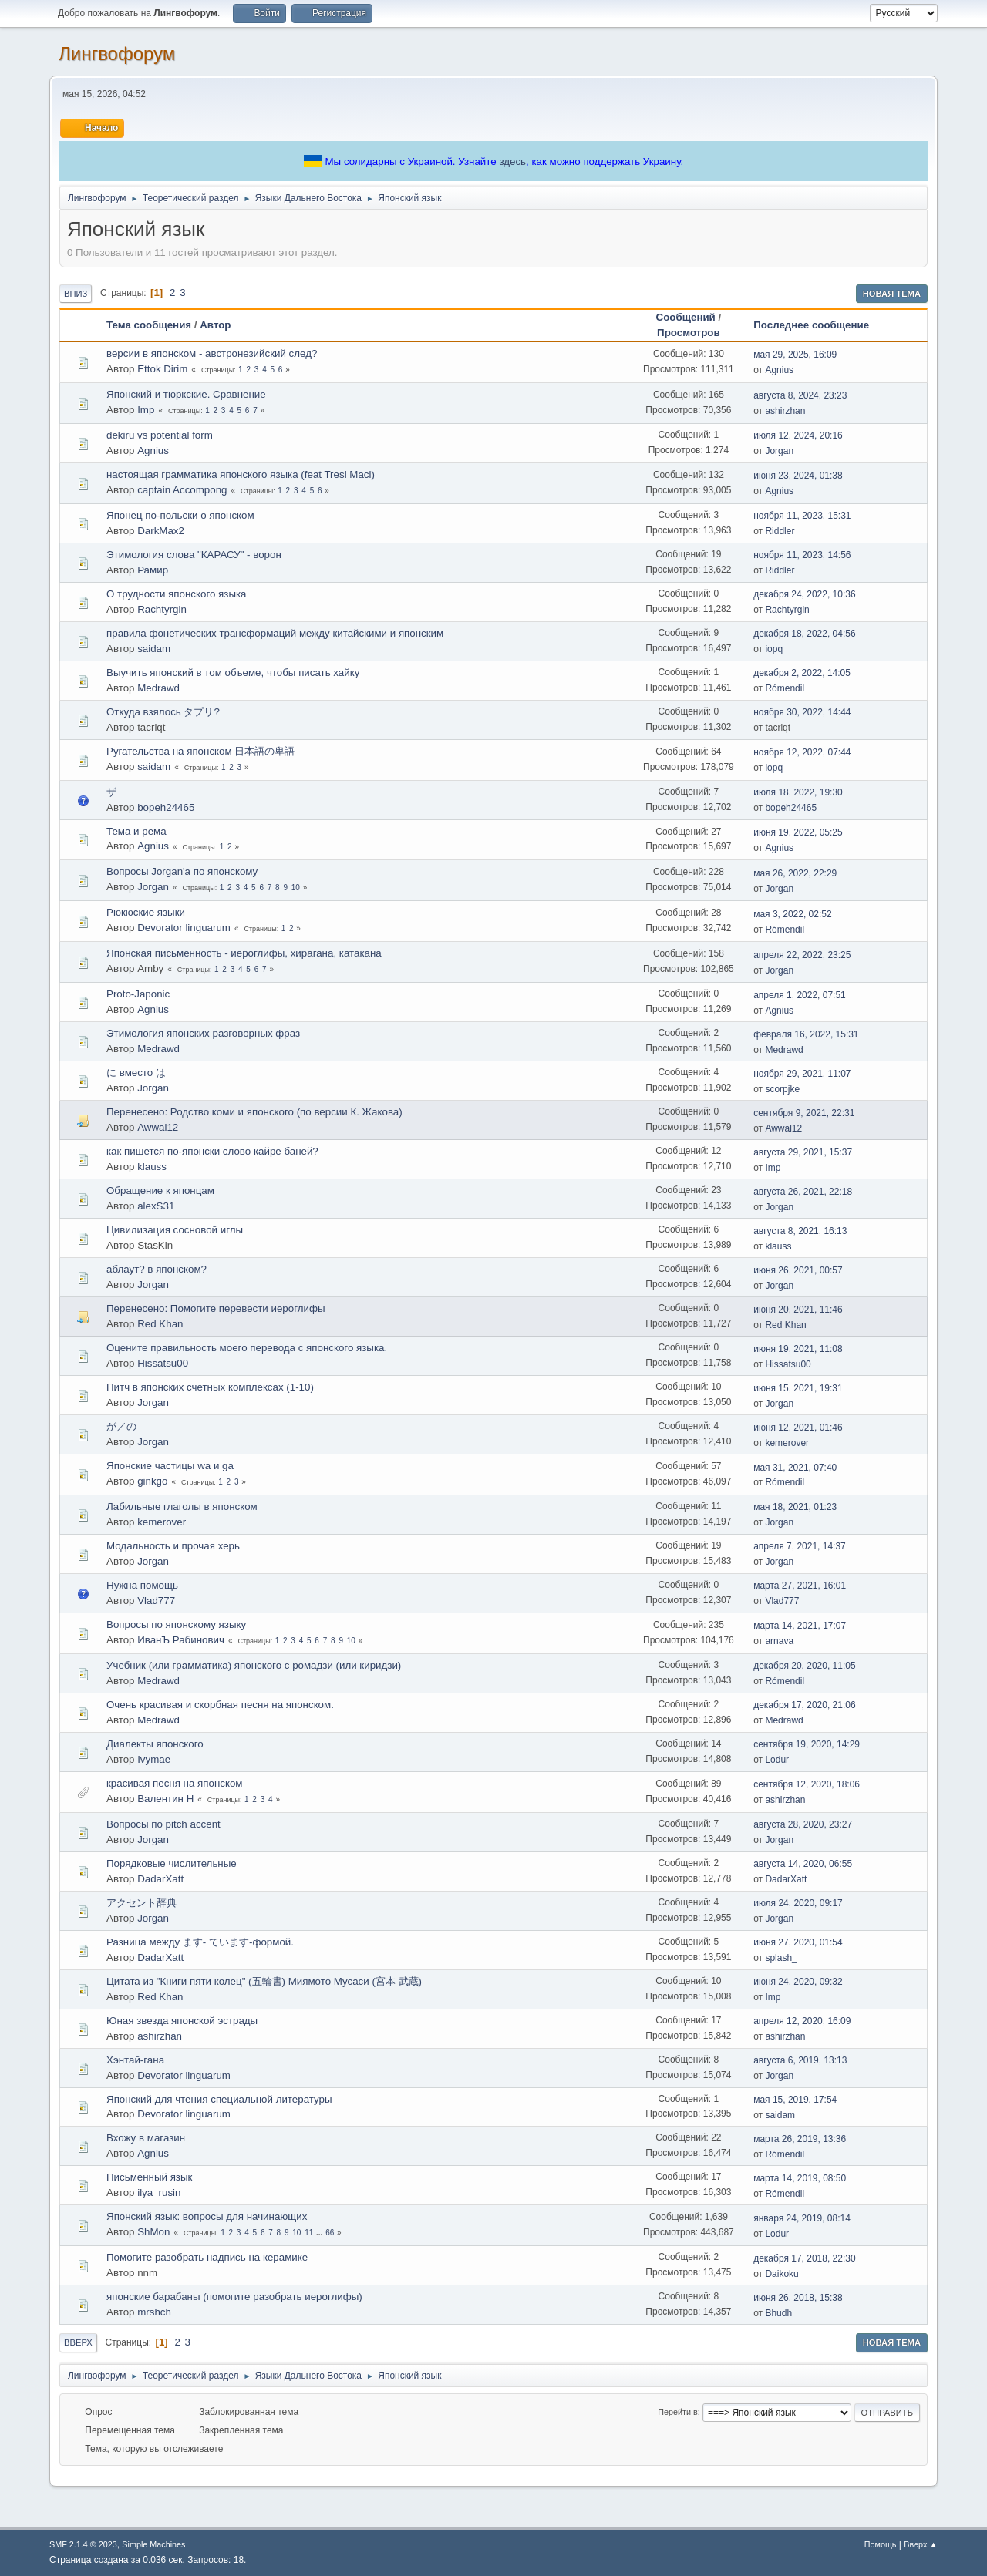  Describe the element at coordinates (798, 1903) in the screenshot. I see `июля 24, 2020, 09:17` at that location.